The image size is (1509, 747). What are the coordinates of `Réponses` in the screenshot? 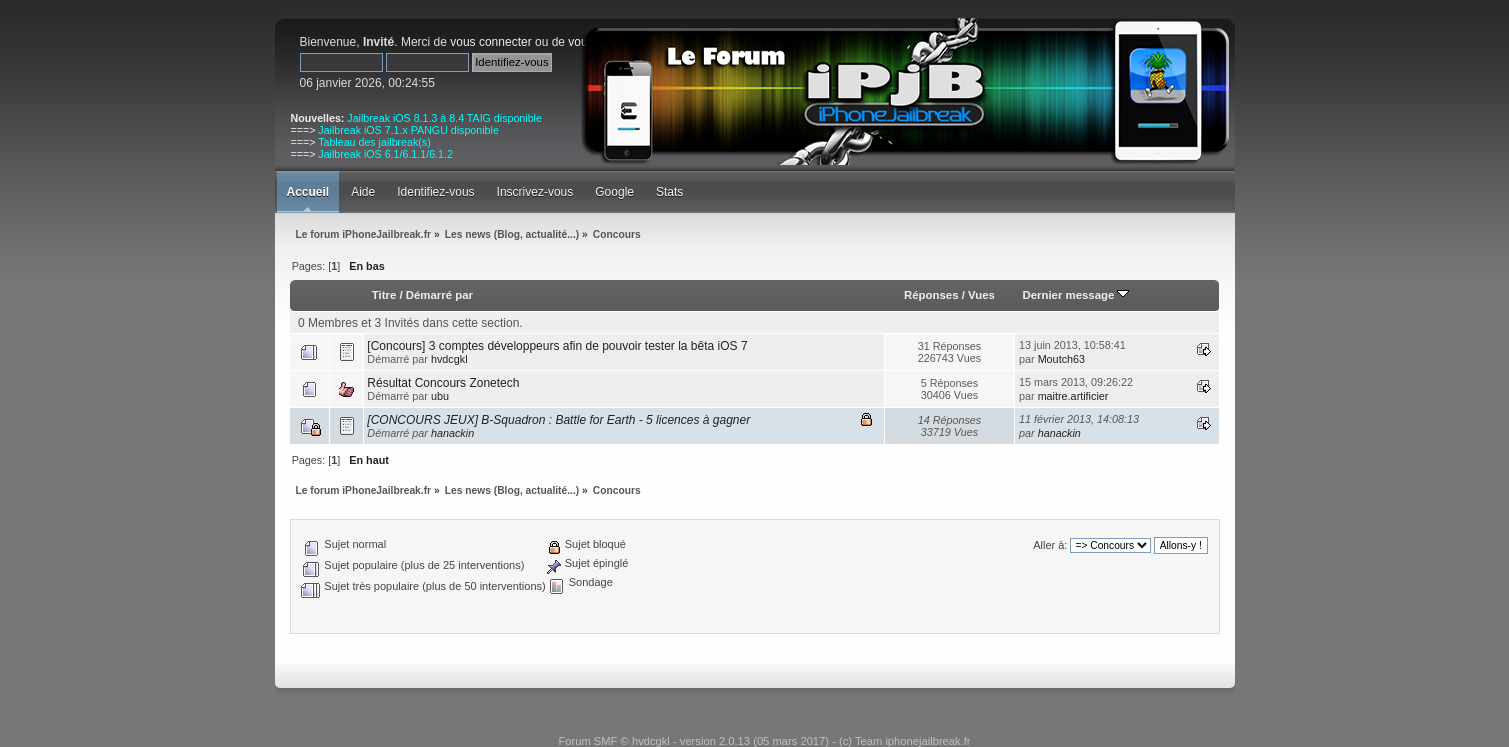 It's located at (931, 295).